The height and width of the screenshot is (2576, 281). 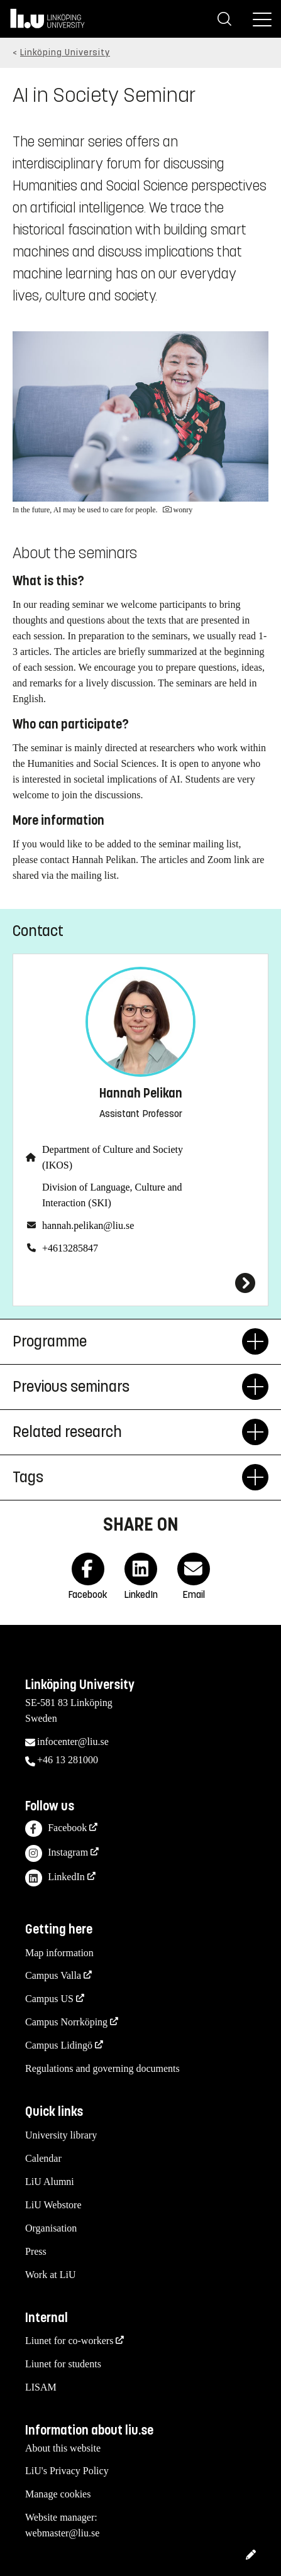 What do you see at coordinates (63, 2448) in the screenshot?
I see `About this website` at bounding box center [63, 2448].